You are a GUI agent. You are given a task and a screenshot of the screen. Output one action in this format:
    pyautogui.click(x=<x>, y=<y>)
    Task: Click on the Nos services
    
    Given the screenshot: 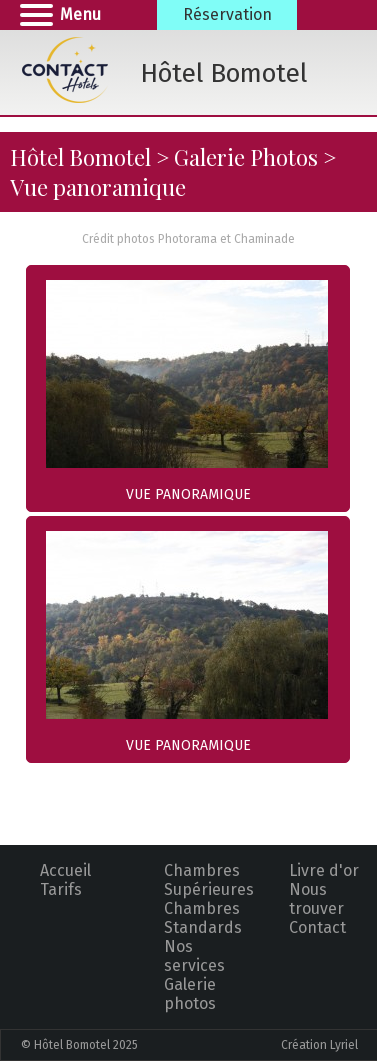 What is the action you would take?
    pyautogui.click(x=194, y=956)
    